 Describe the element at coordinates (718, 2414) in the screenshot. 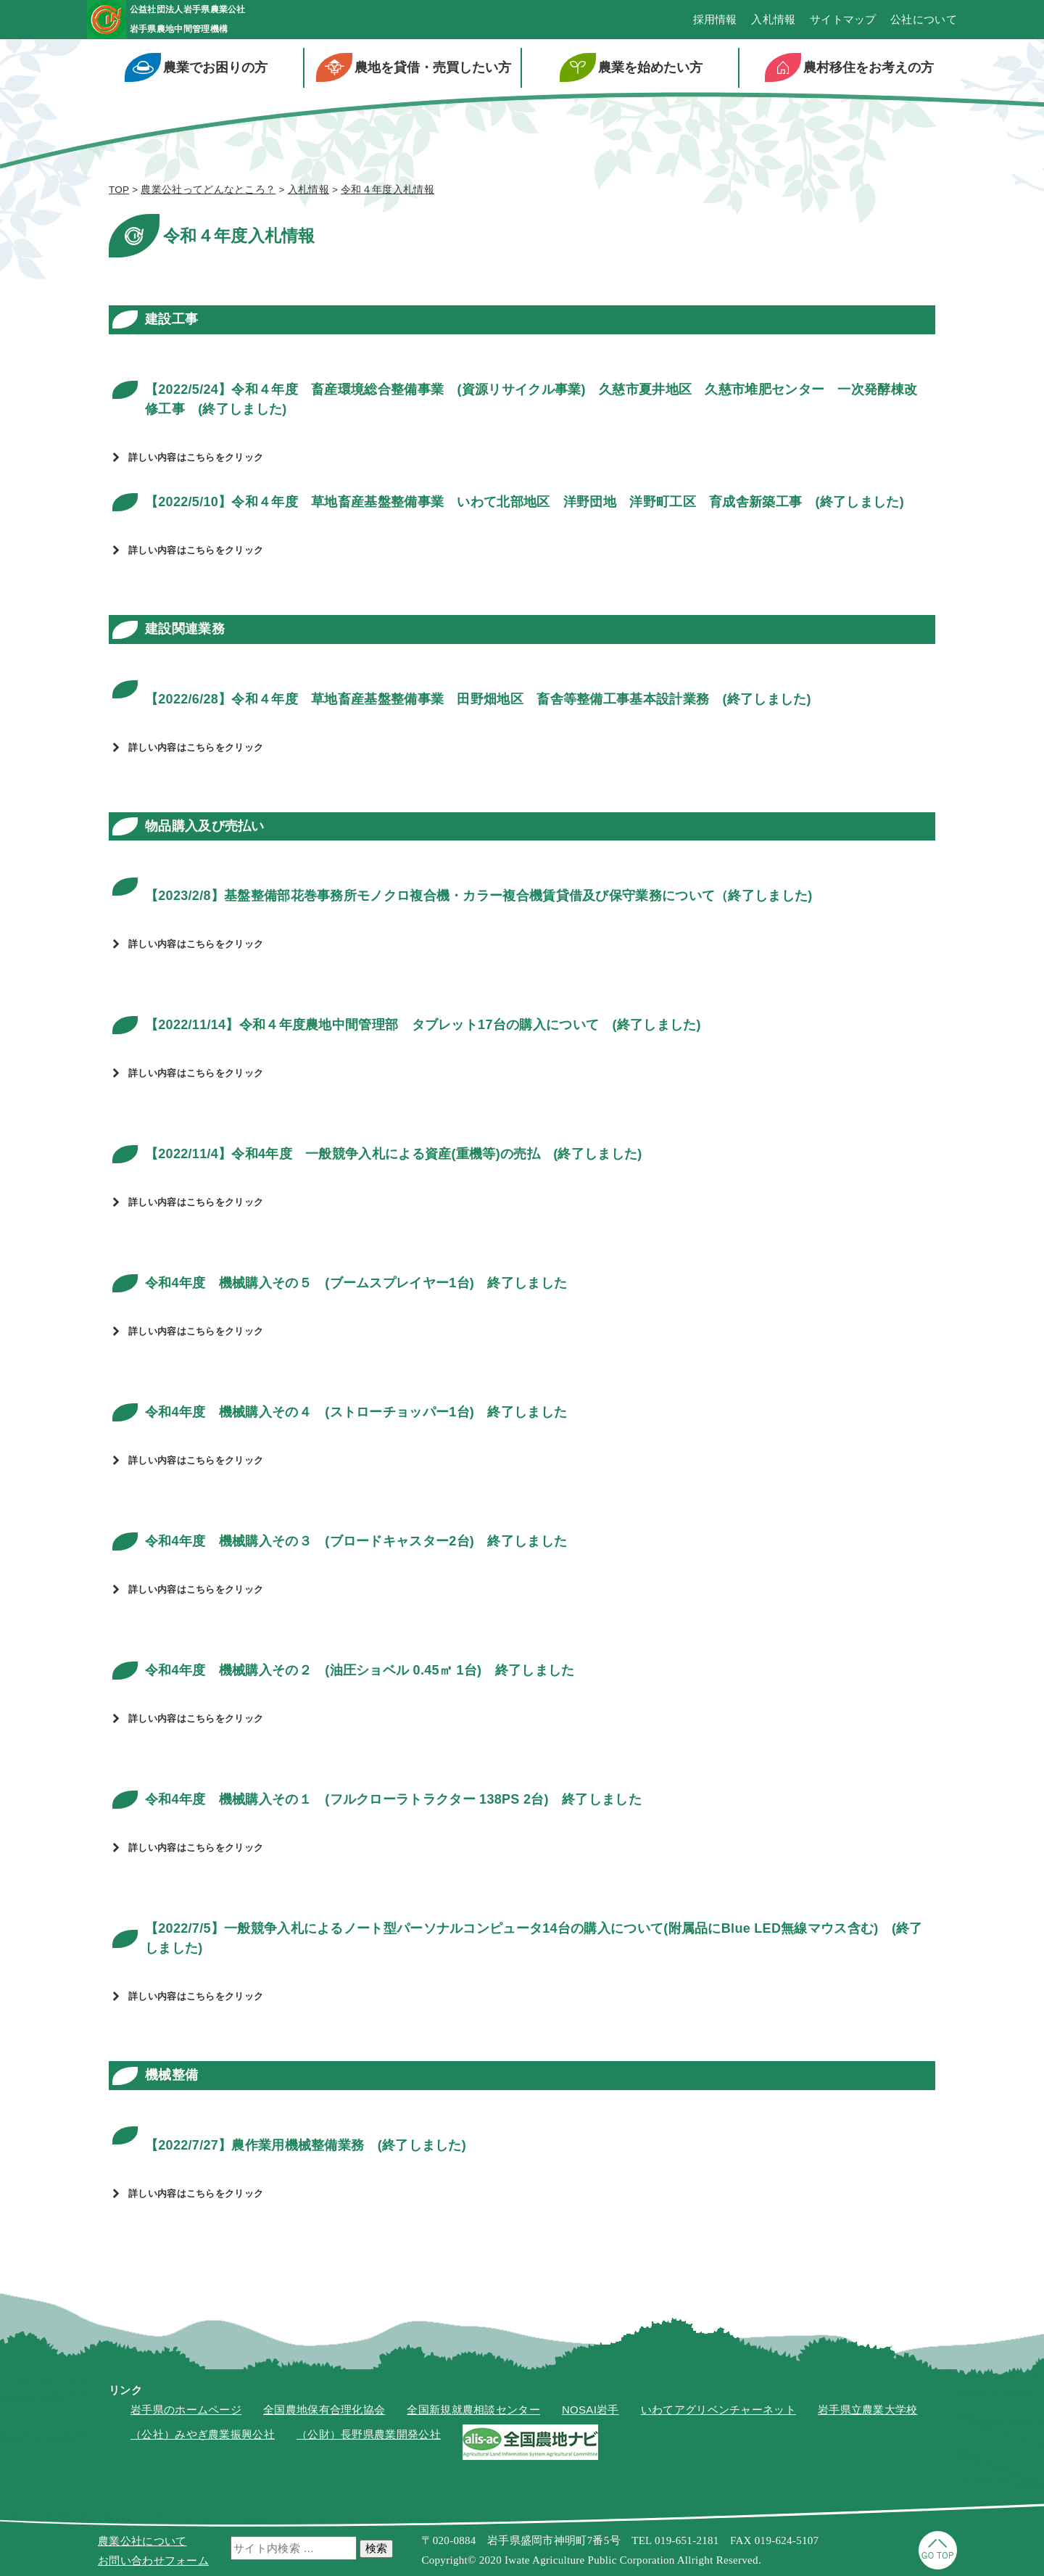

I see `いわてアグリベンチャーネット` at that location.